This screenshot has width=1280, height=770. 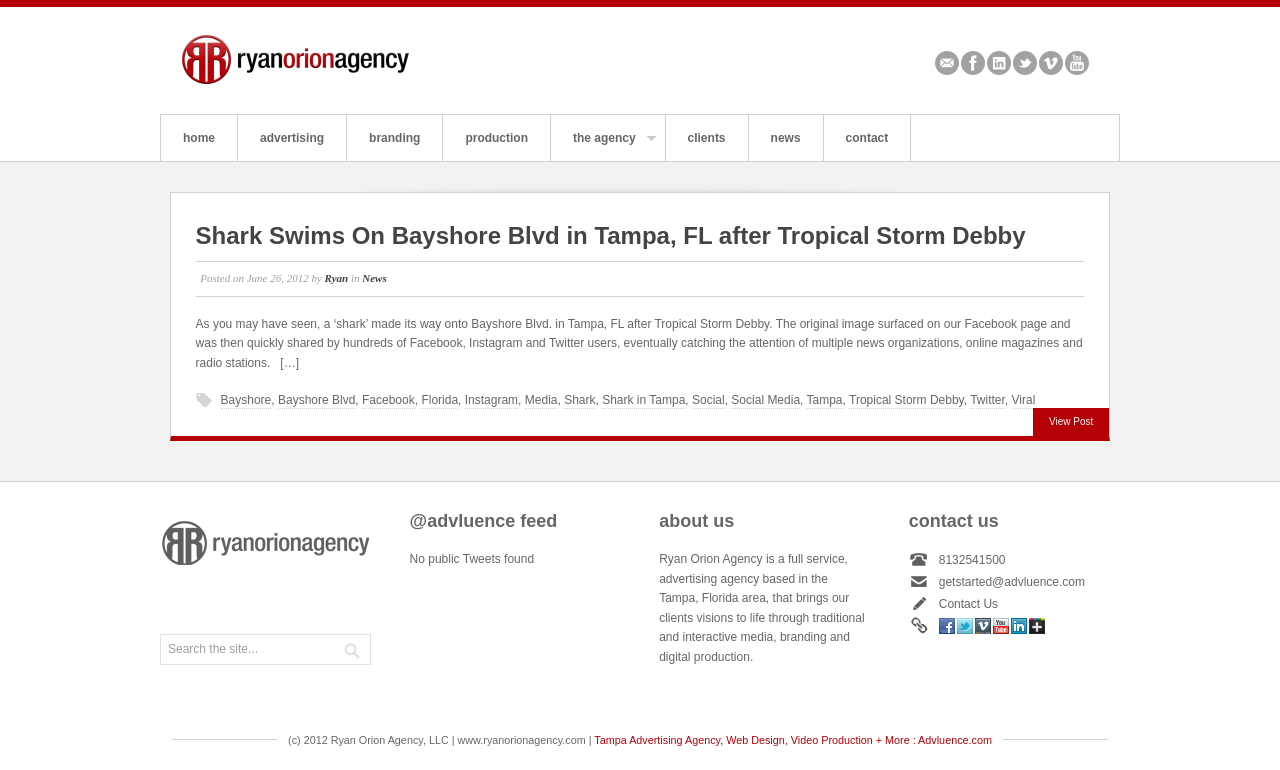 I want to click on Tropical Storm Debby, so click(x=906, y=400).